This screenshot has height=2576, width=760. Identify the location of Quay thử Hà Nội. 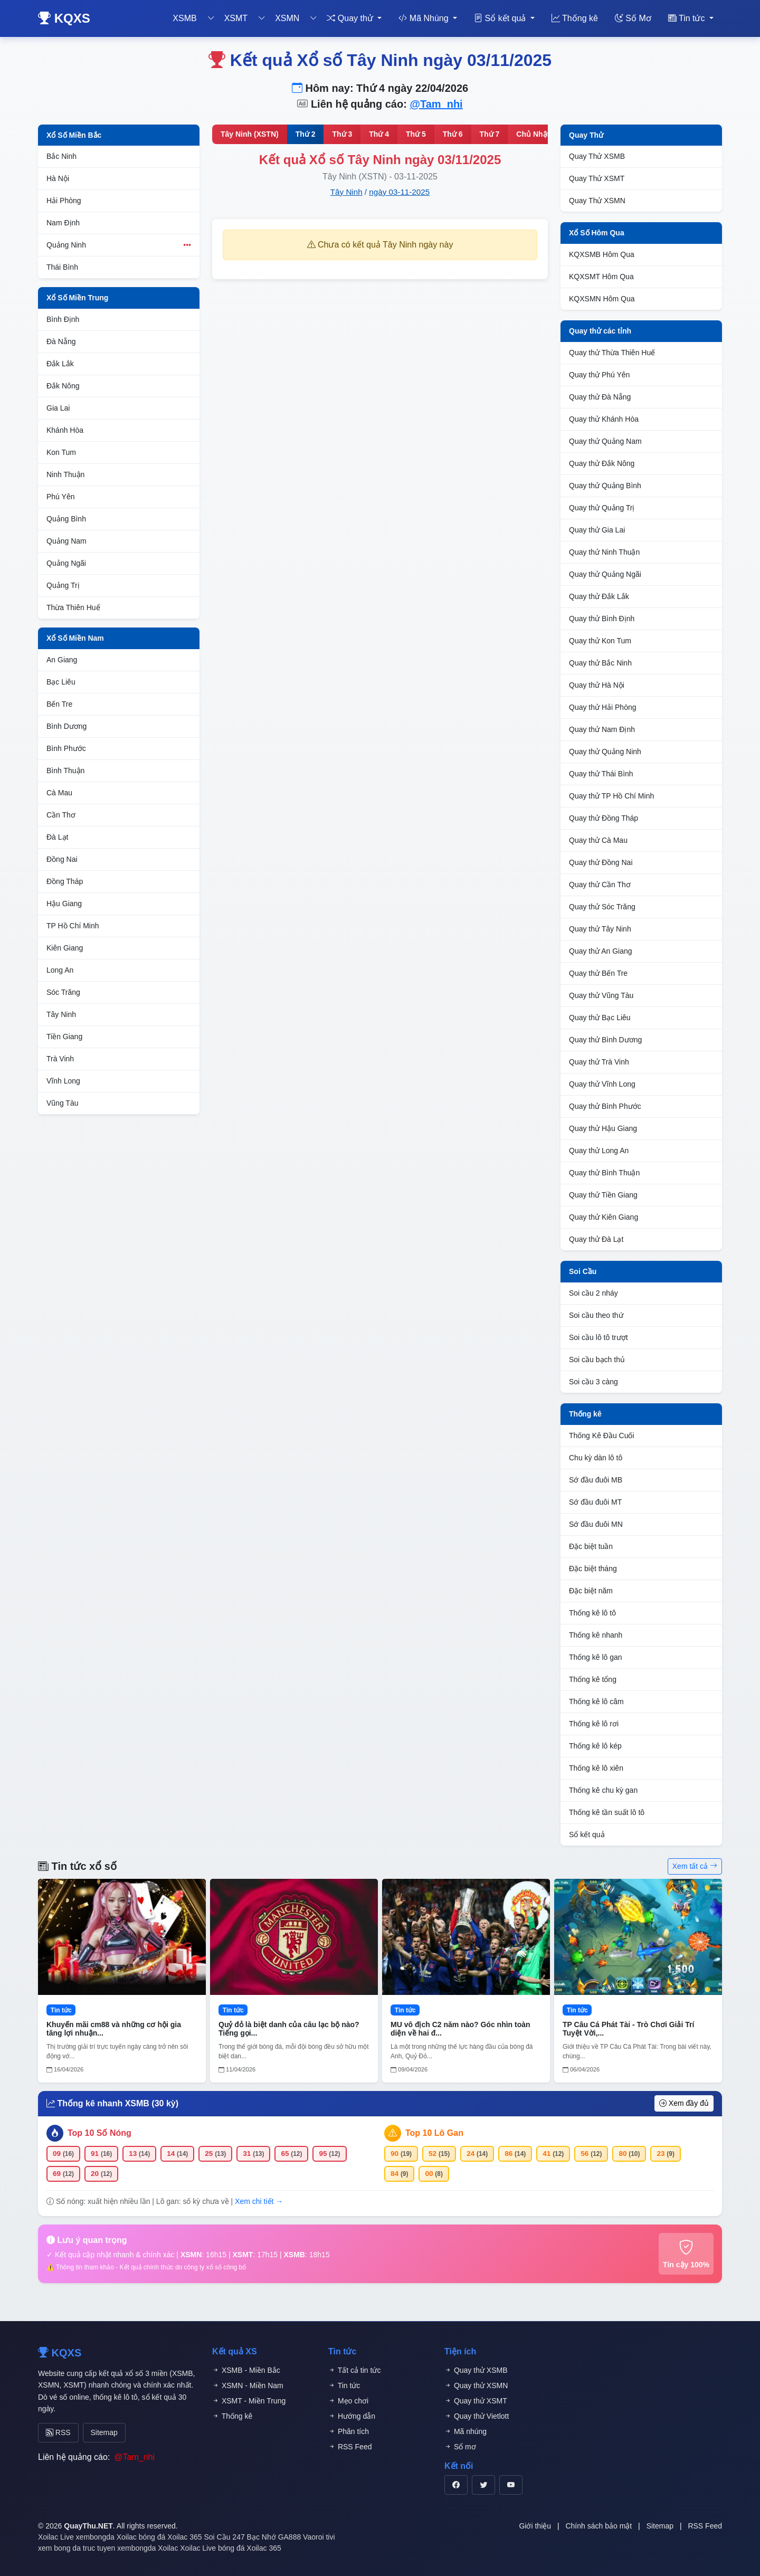
(596, 685).